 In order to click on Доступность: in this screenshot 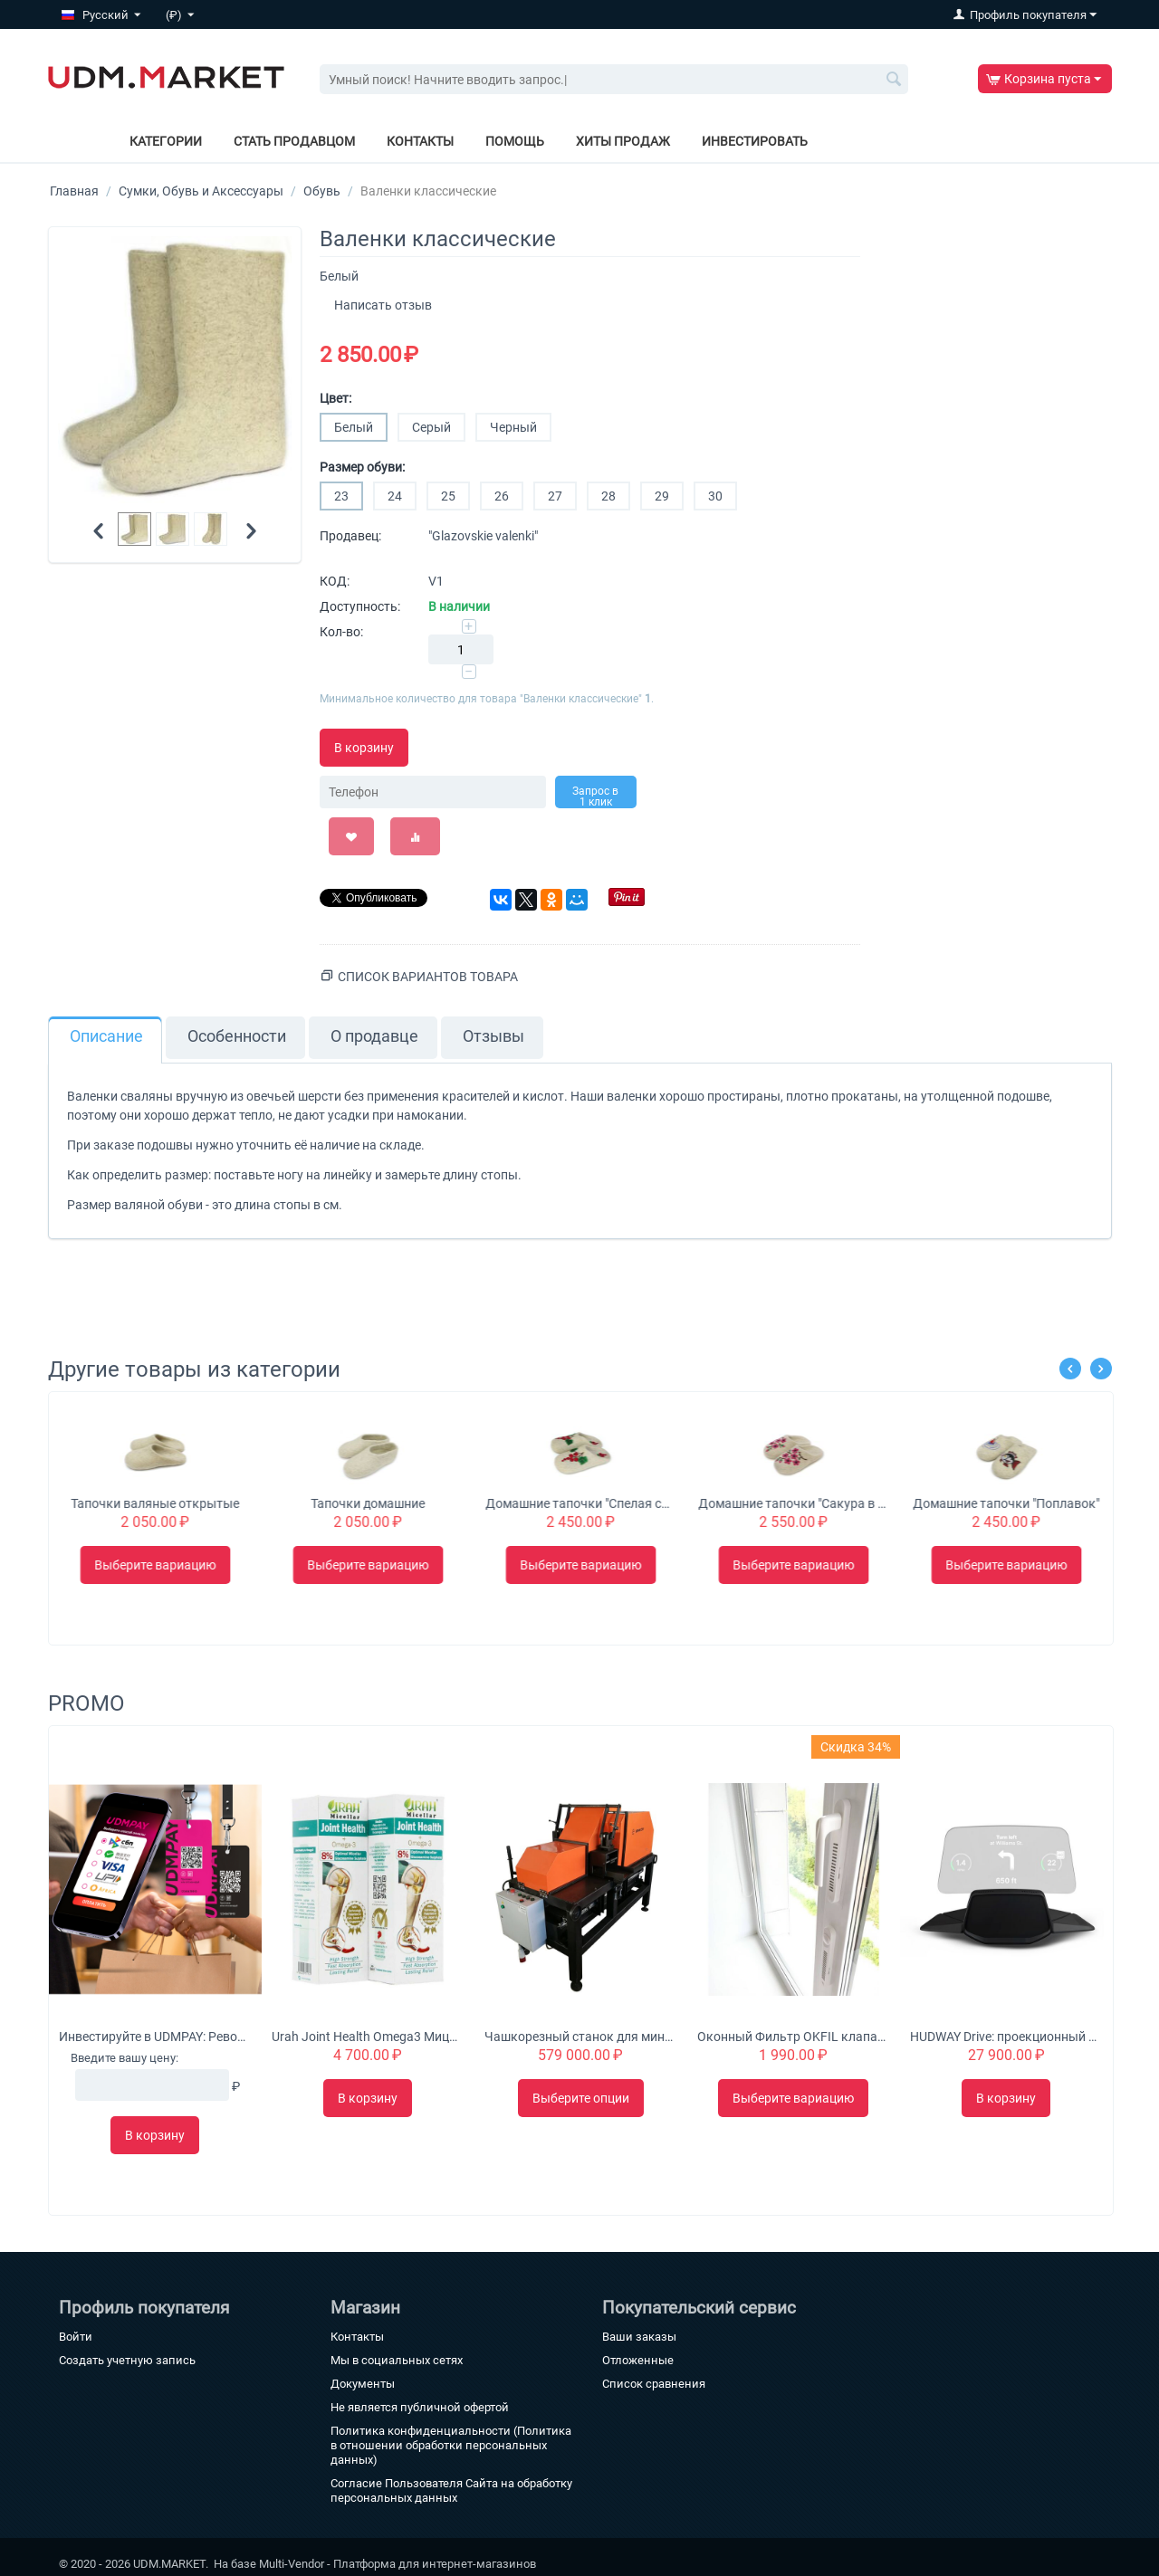, I will do `click(360, 606)`.